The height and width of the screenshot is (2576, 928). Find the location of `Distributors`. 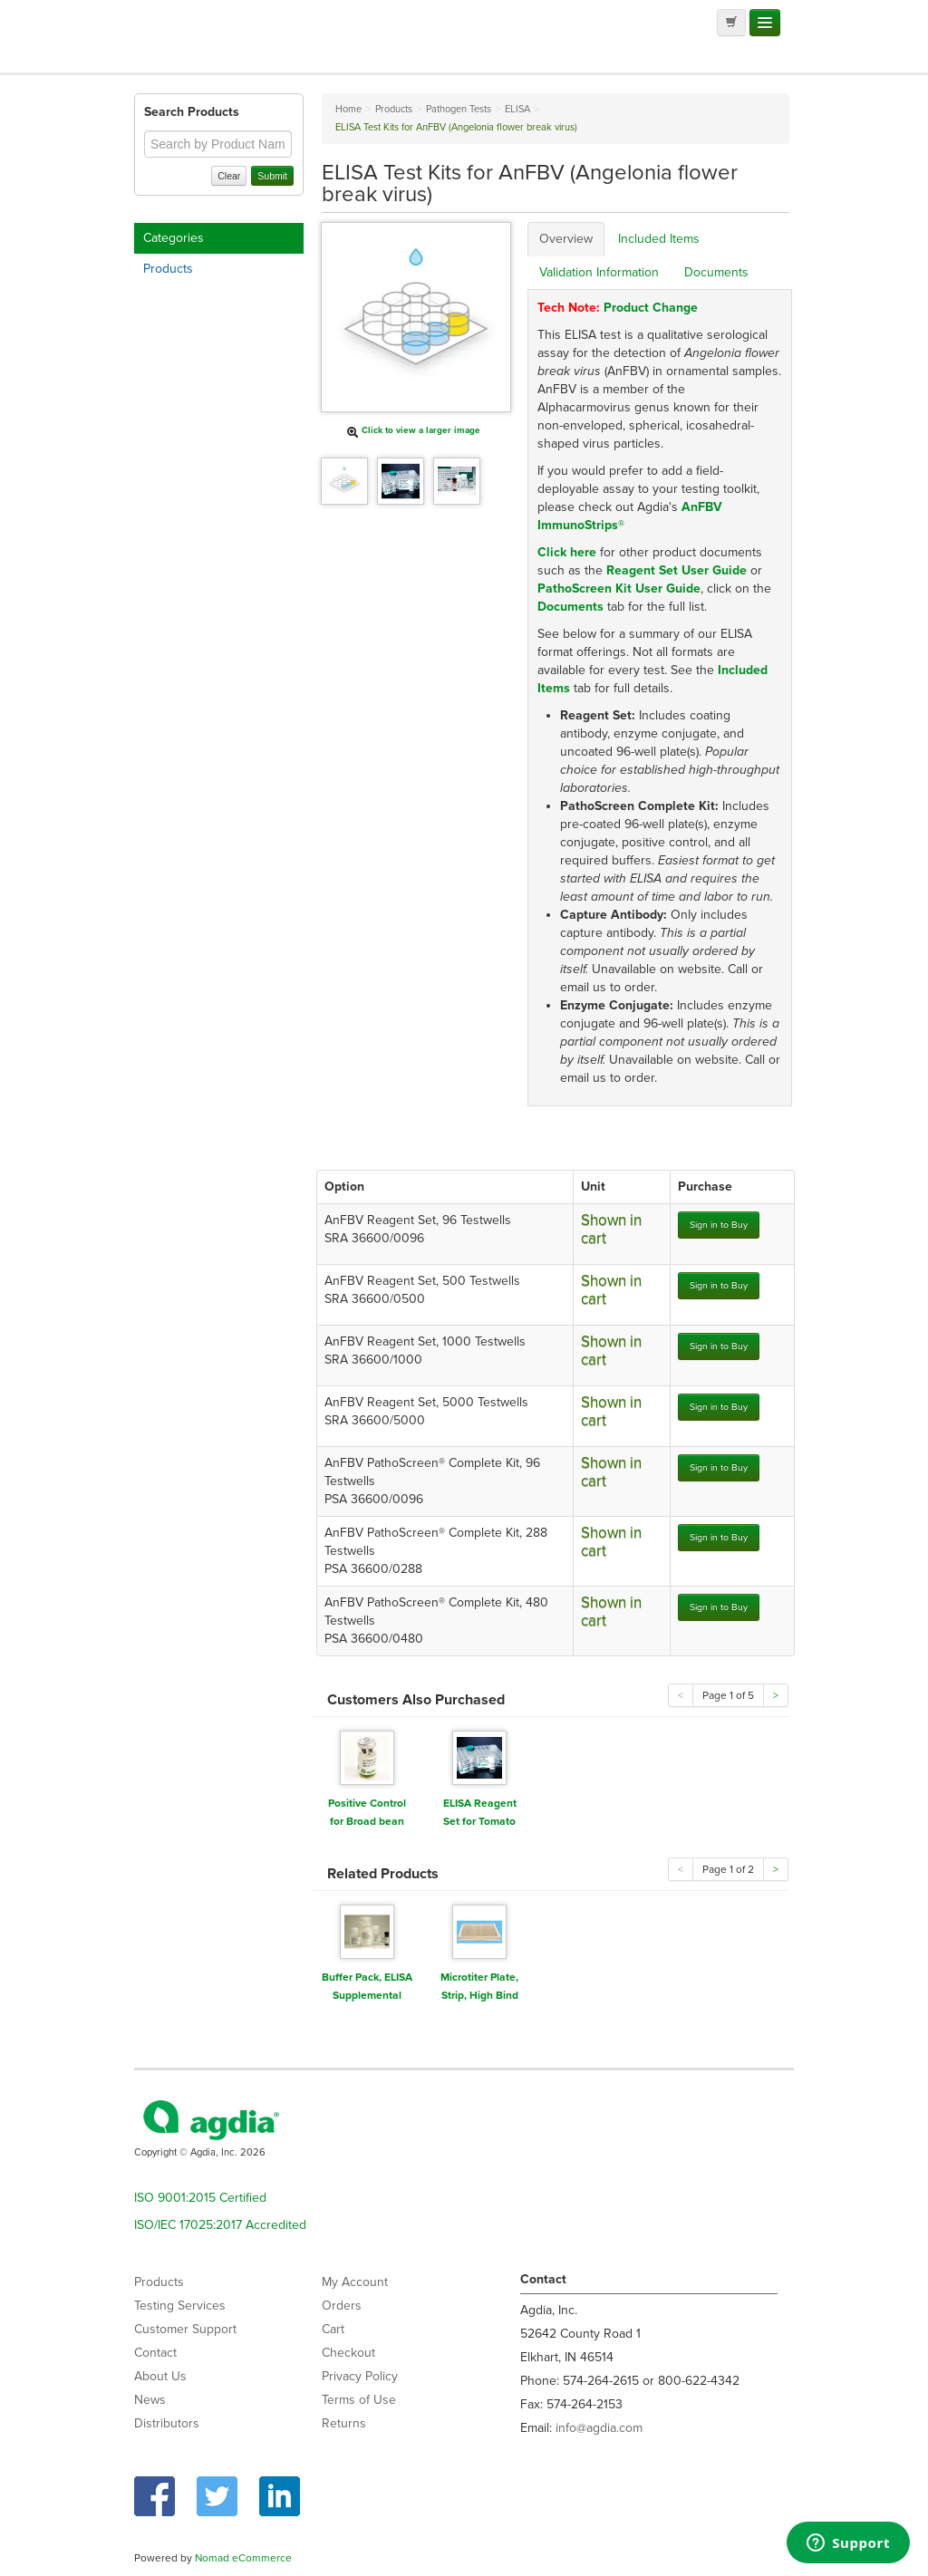

Distributors is located at coordinates (166, 2423).